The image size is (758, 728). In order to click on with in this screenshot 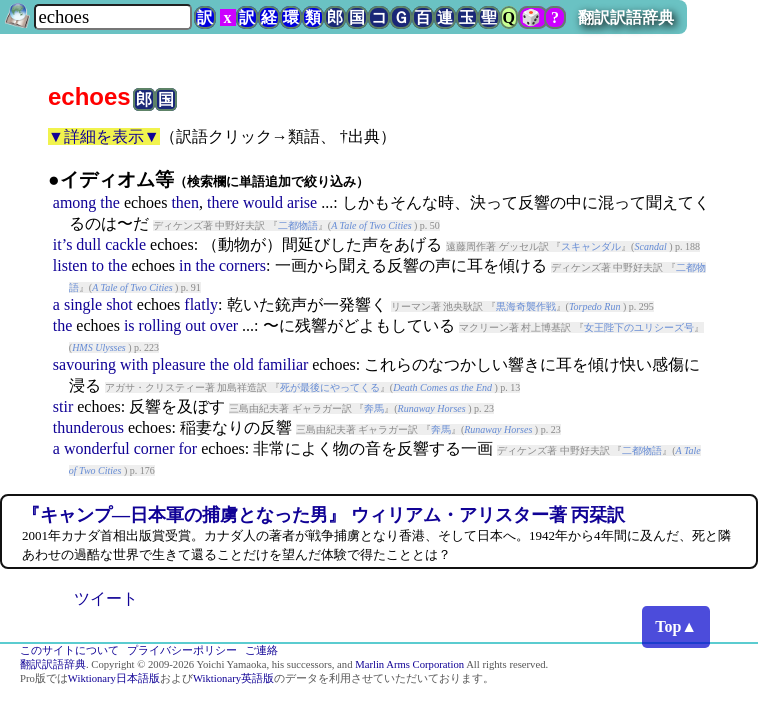, I will do `click(134, 364)`.